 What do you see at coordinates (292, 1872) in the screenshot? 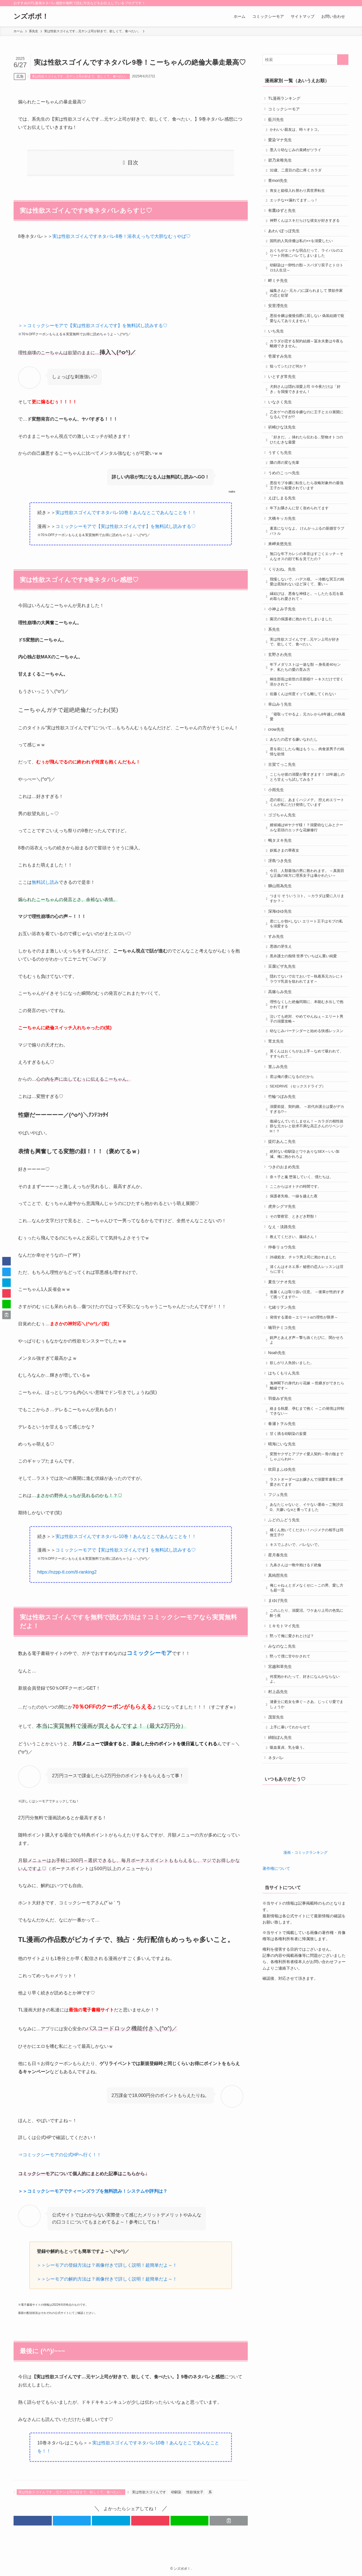
I see `上手に暴いてわからせて` at bounding box center [292, 1872].